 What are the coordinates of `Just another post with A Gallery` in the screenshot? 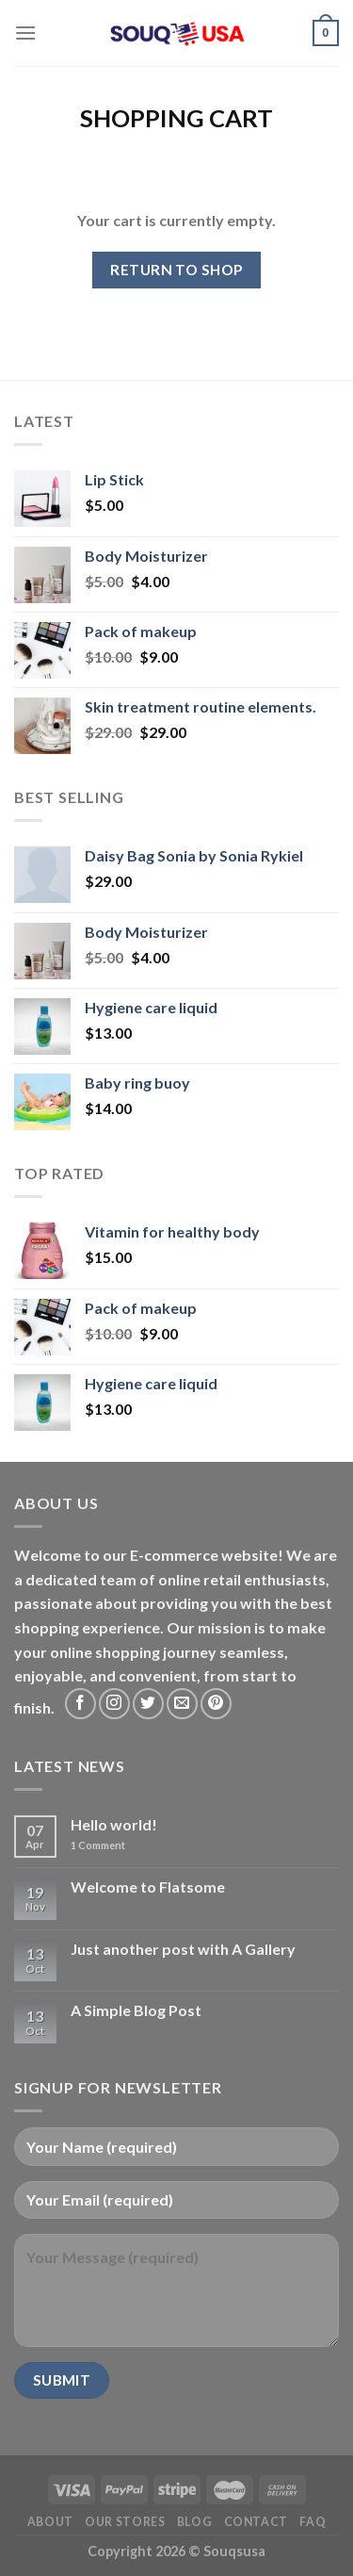 It's located at (183, 1949).